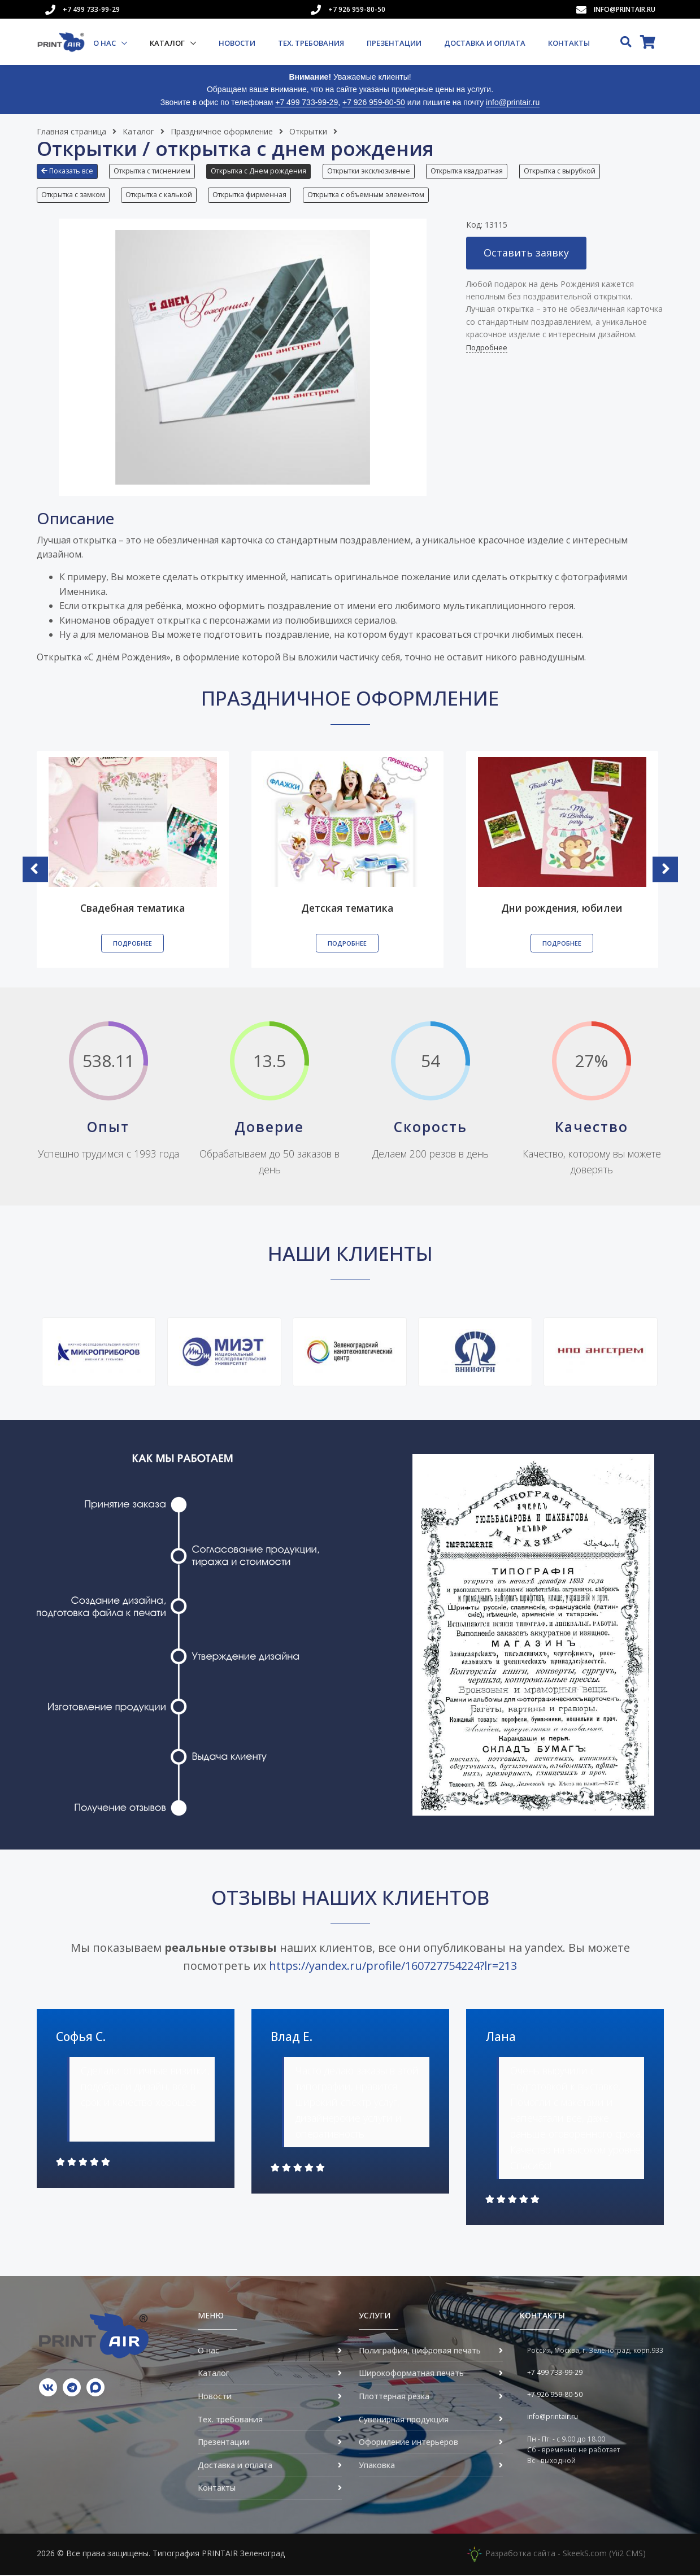 The width and height of the screenshot is (700, 2576). Describe the element at coordinates (67, 171) in the screenshot. I see `Показать все` at that location.